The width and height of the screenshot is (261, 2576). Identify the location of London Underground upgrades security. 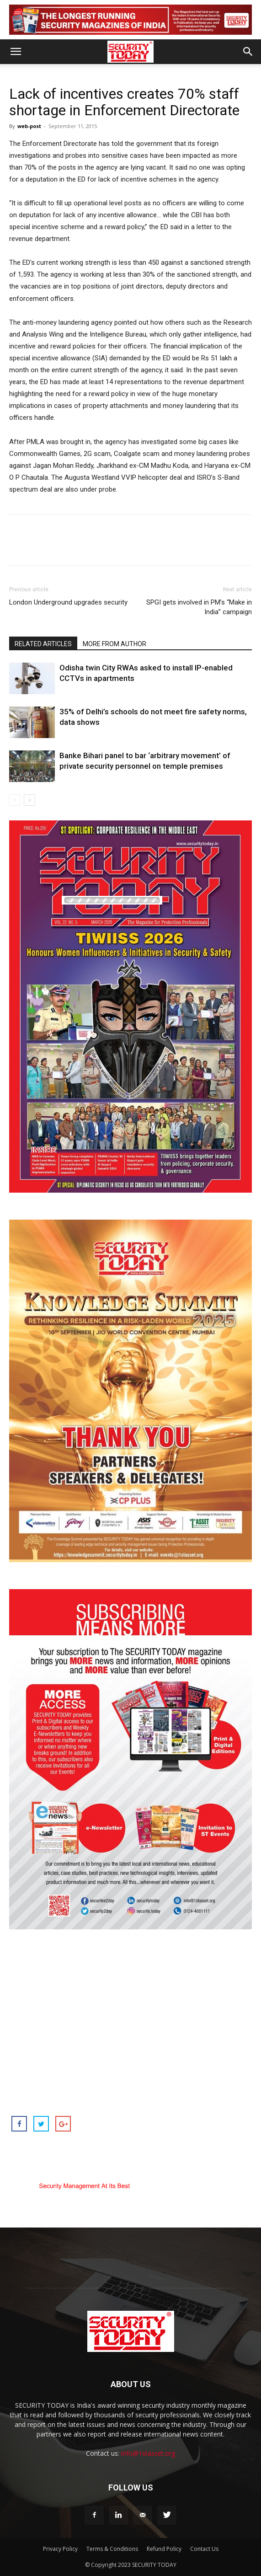
(68, 602).